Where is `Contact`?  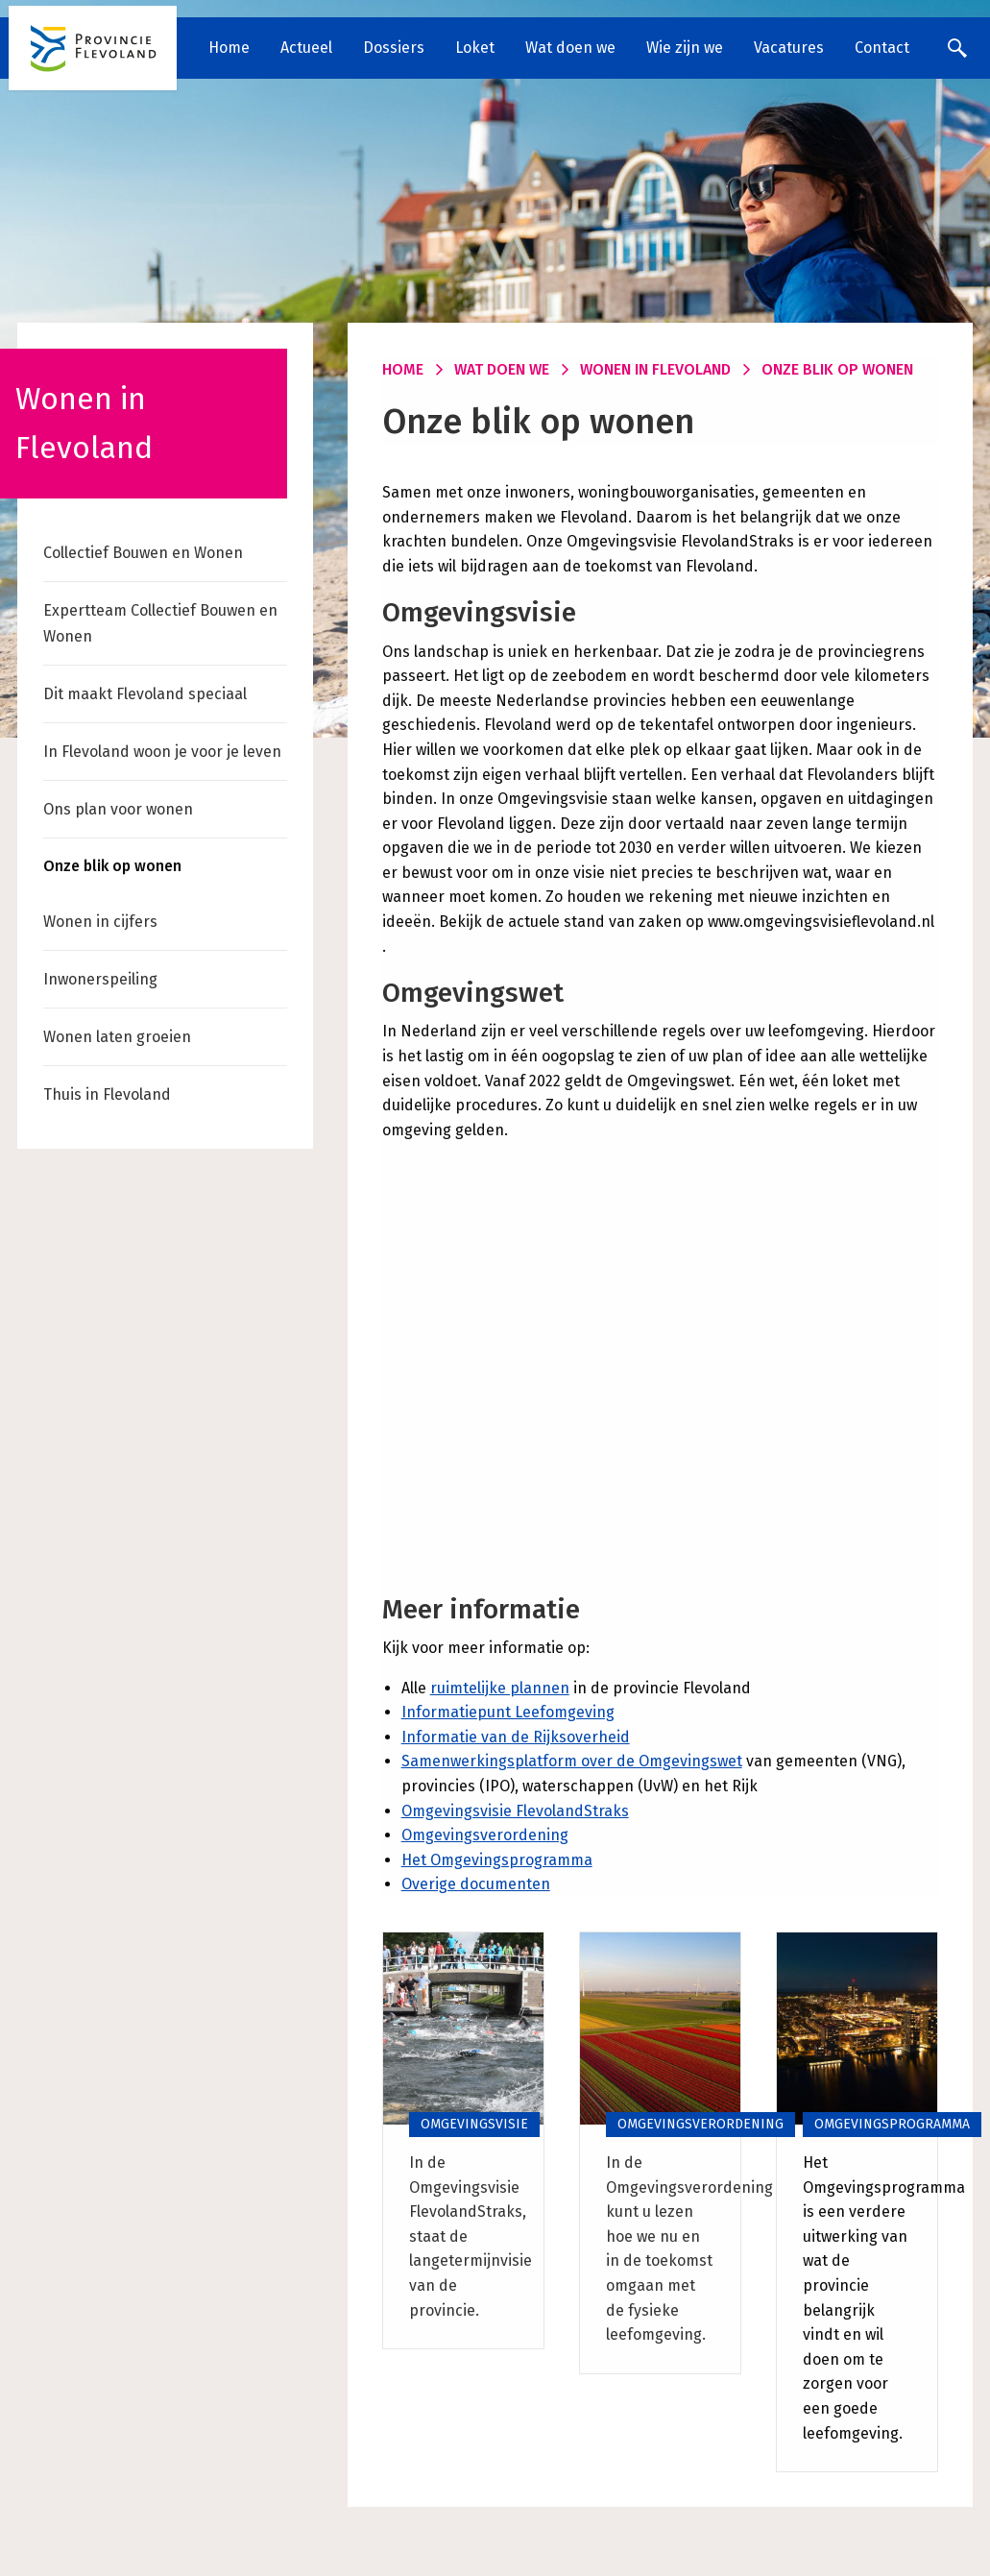 Contact is located at coordinates (882, 47).